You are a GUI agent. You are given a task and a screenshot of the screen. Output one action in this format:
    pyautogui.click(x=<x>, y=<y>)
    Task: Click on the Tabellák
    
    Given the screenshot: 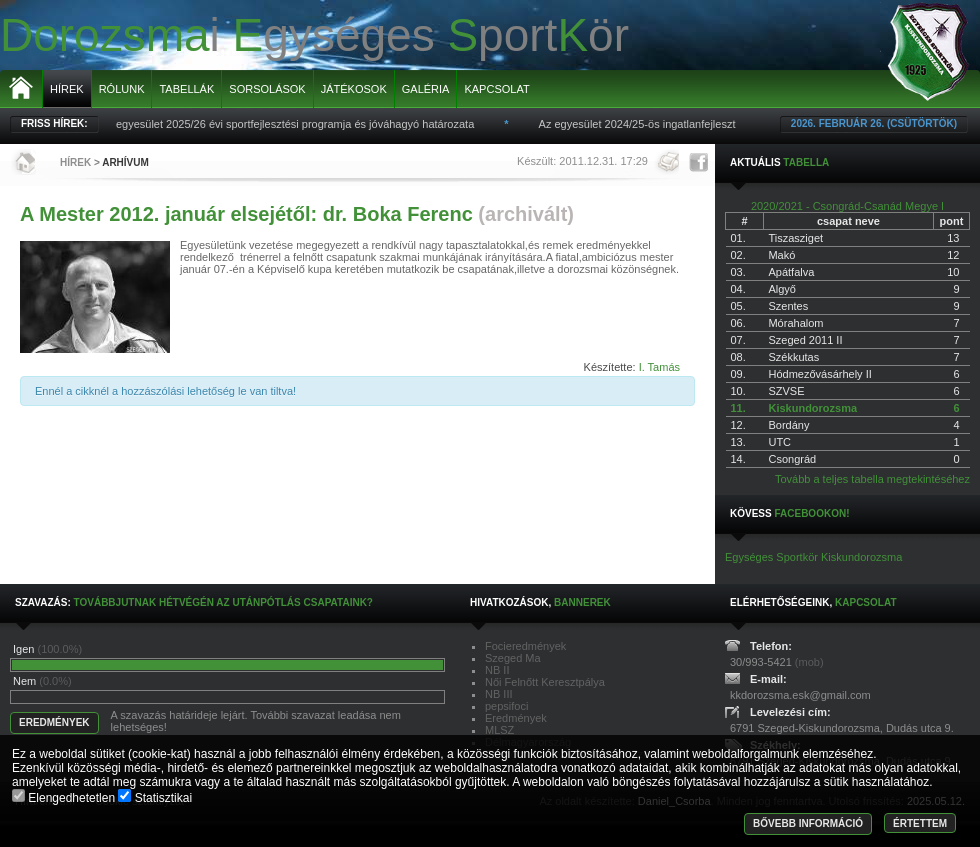 What is the action you would take?
    pyautogui.click(x=186, y=89)
    